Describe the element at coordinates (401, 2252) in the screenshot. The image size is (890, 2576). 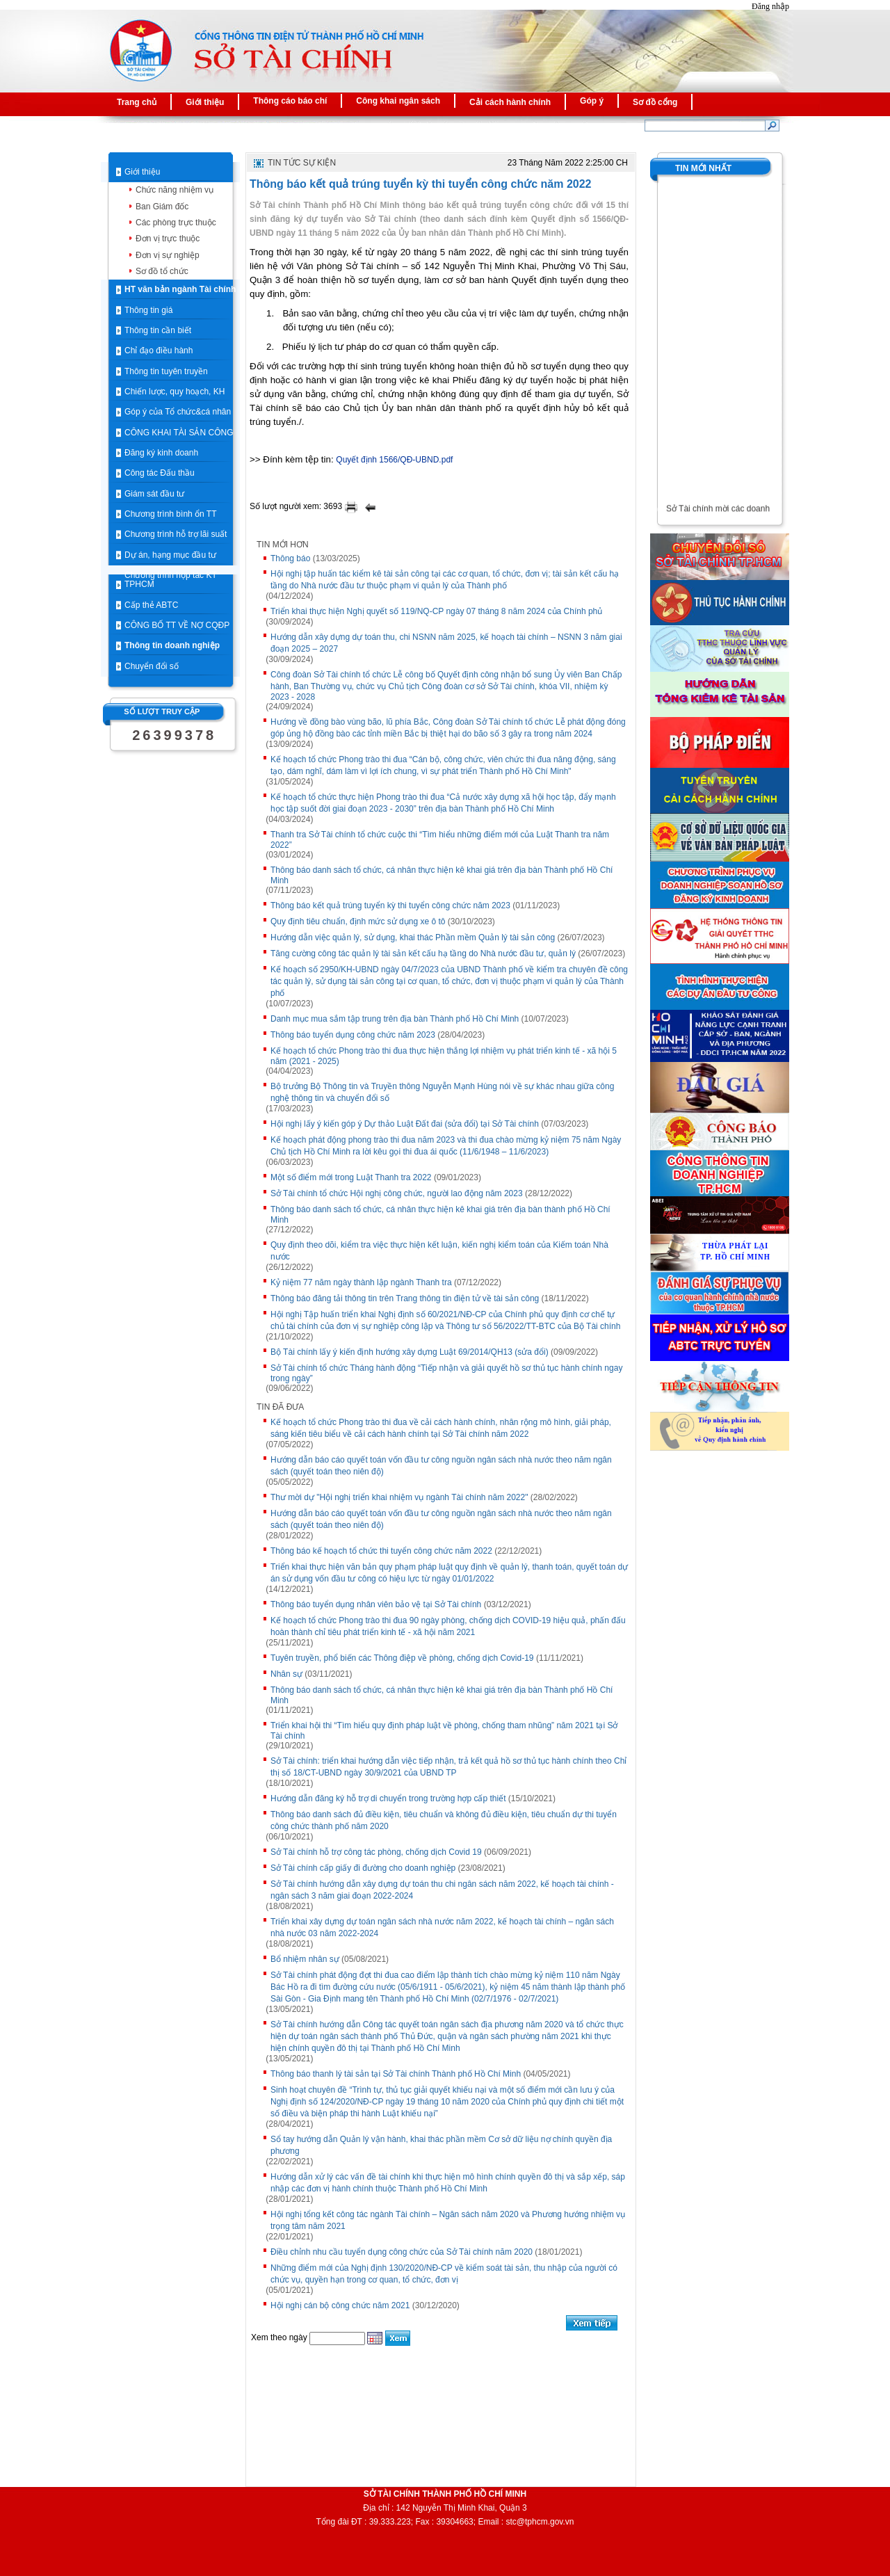
I see `Điều chỉnh nhu cầu tuyển dụng công chức của Sở Tài chính năm 2020` at that location.